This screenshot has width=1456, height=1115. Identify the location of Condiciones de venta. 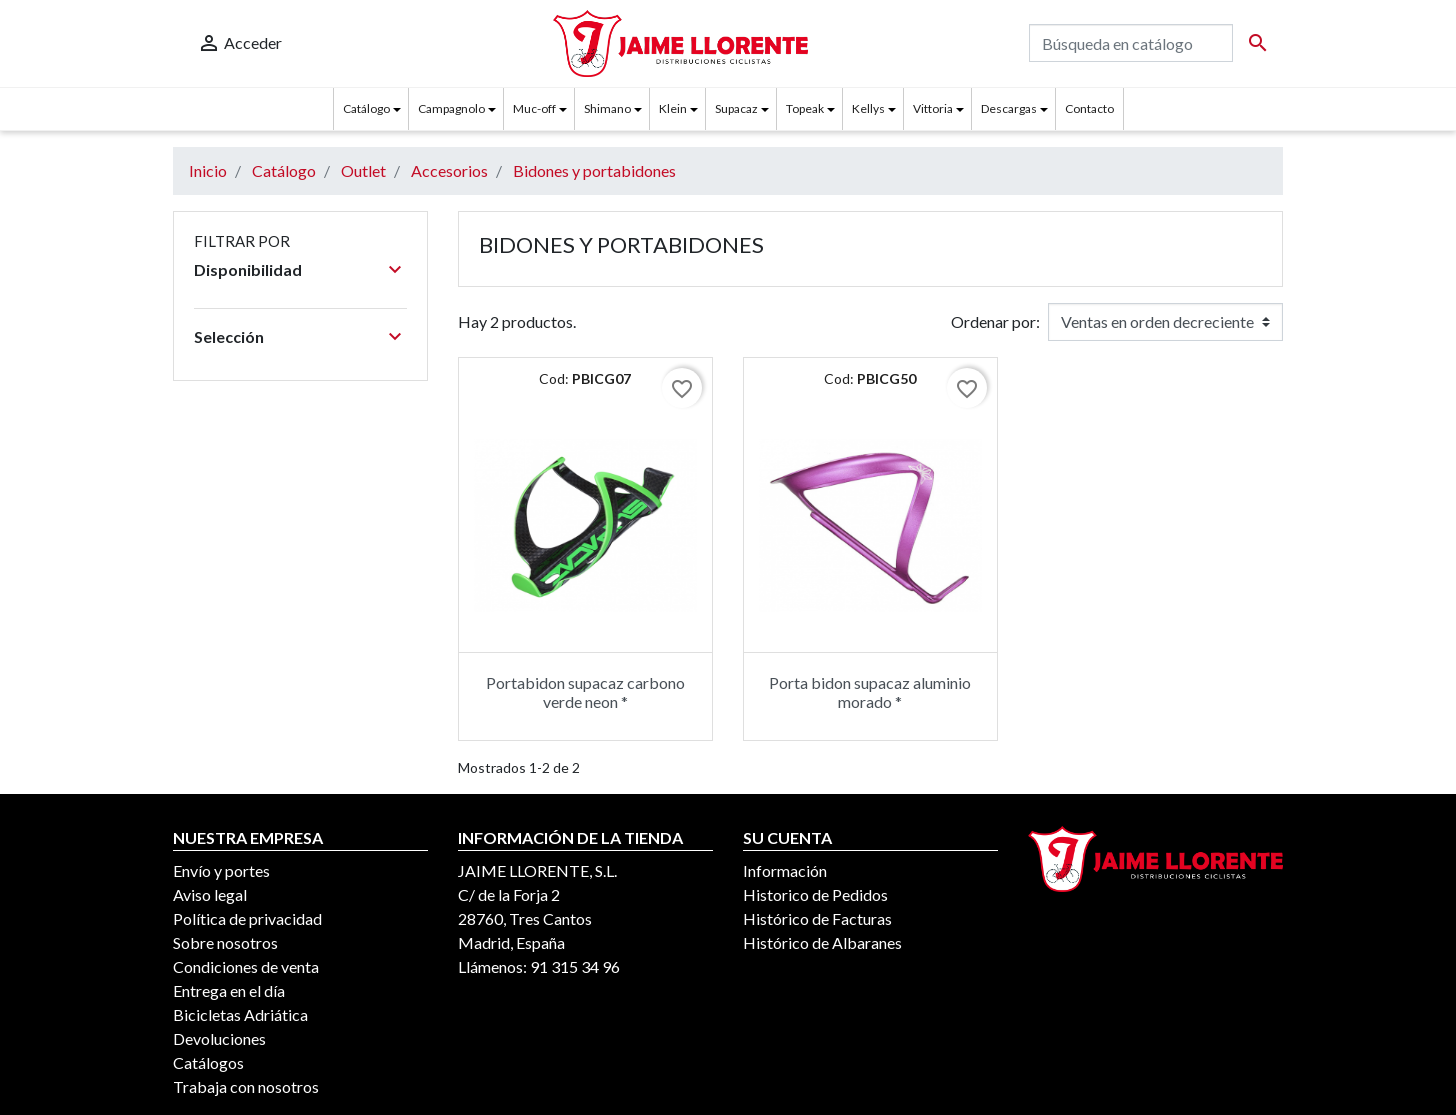
(246, 966).